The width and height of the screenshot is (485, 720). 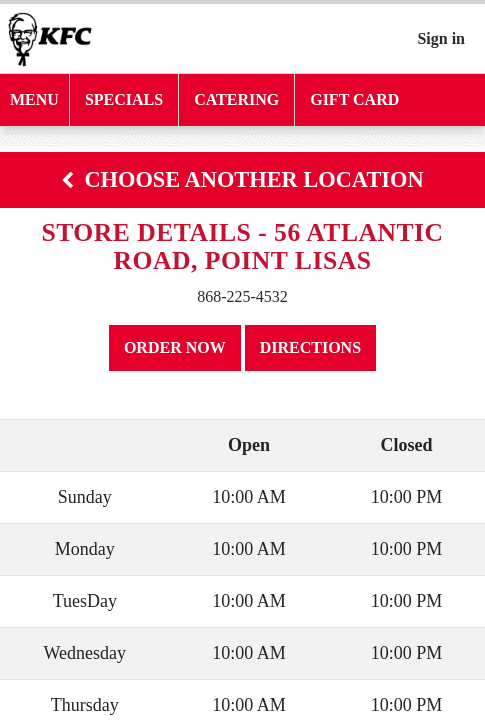 What do you see at coordinates (124, 99) in the screenshot?
I see `SPECIALS` at bounding box center [124, 99].